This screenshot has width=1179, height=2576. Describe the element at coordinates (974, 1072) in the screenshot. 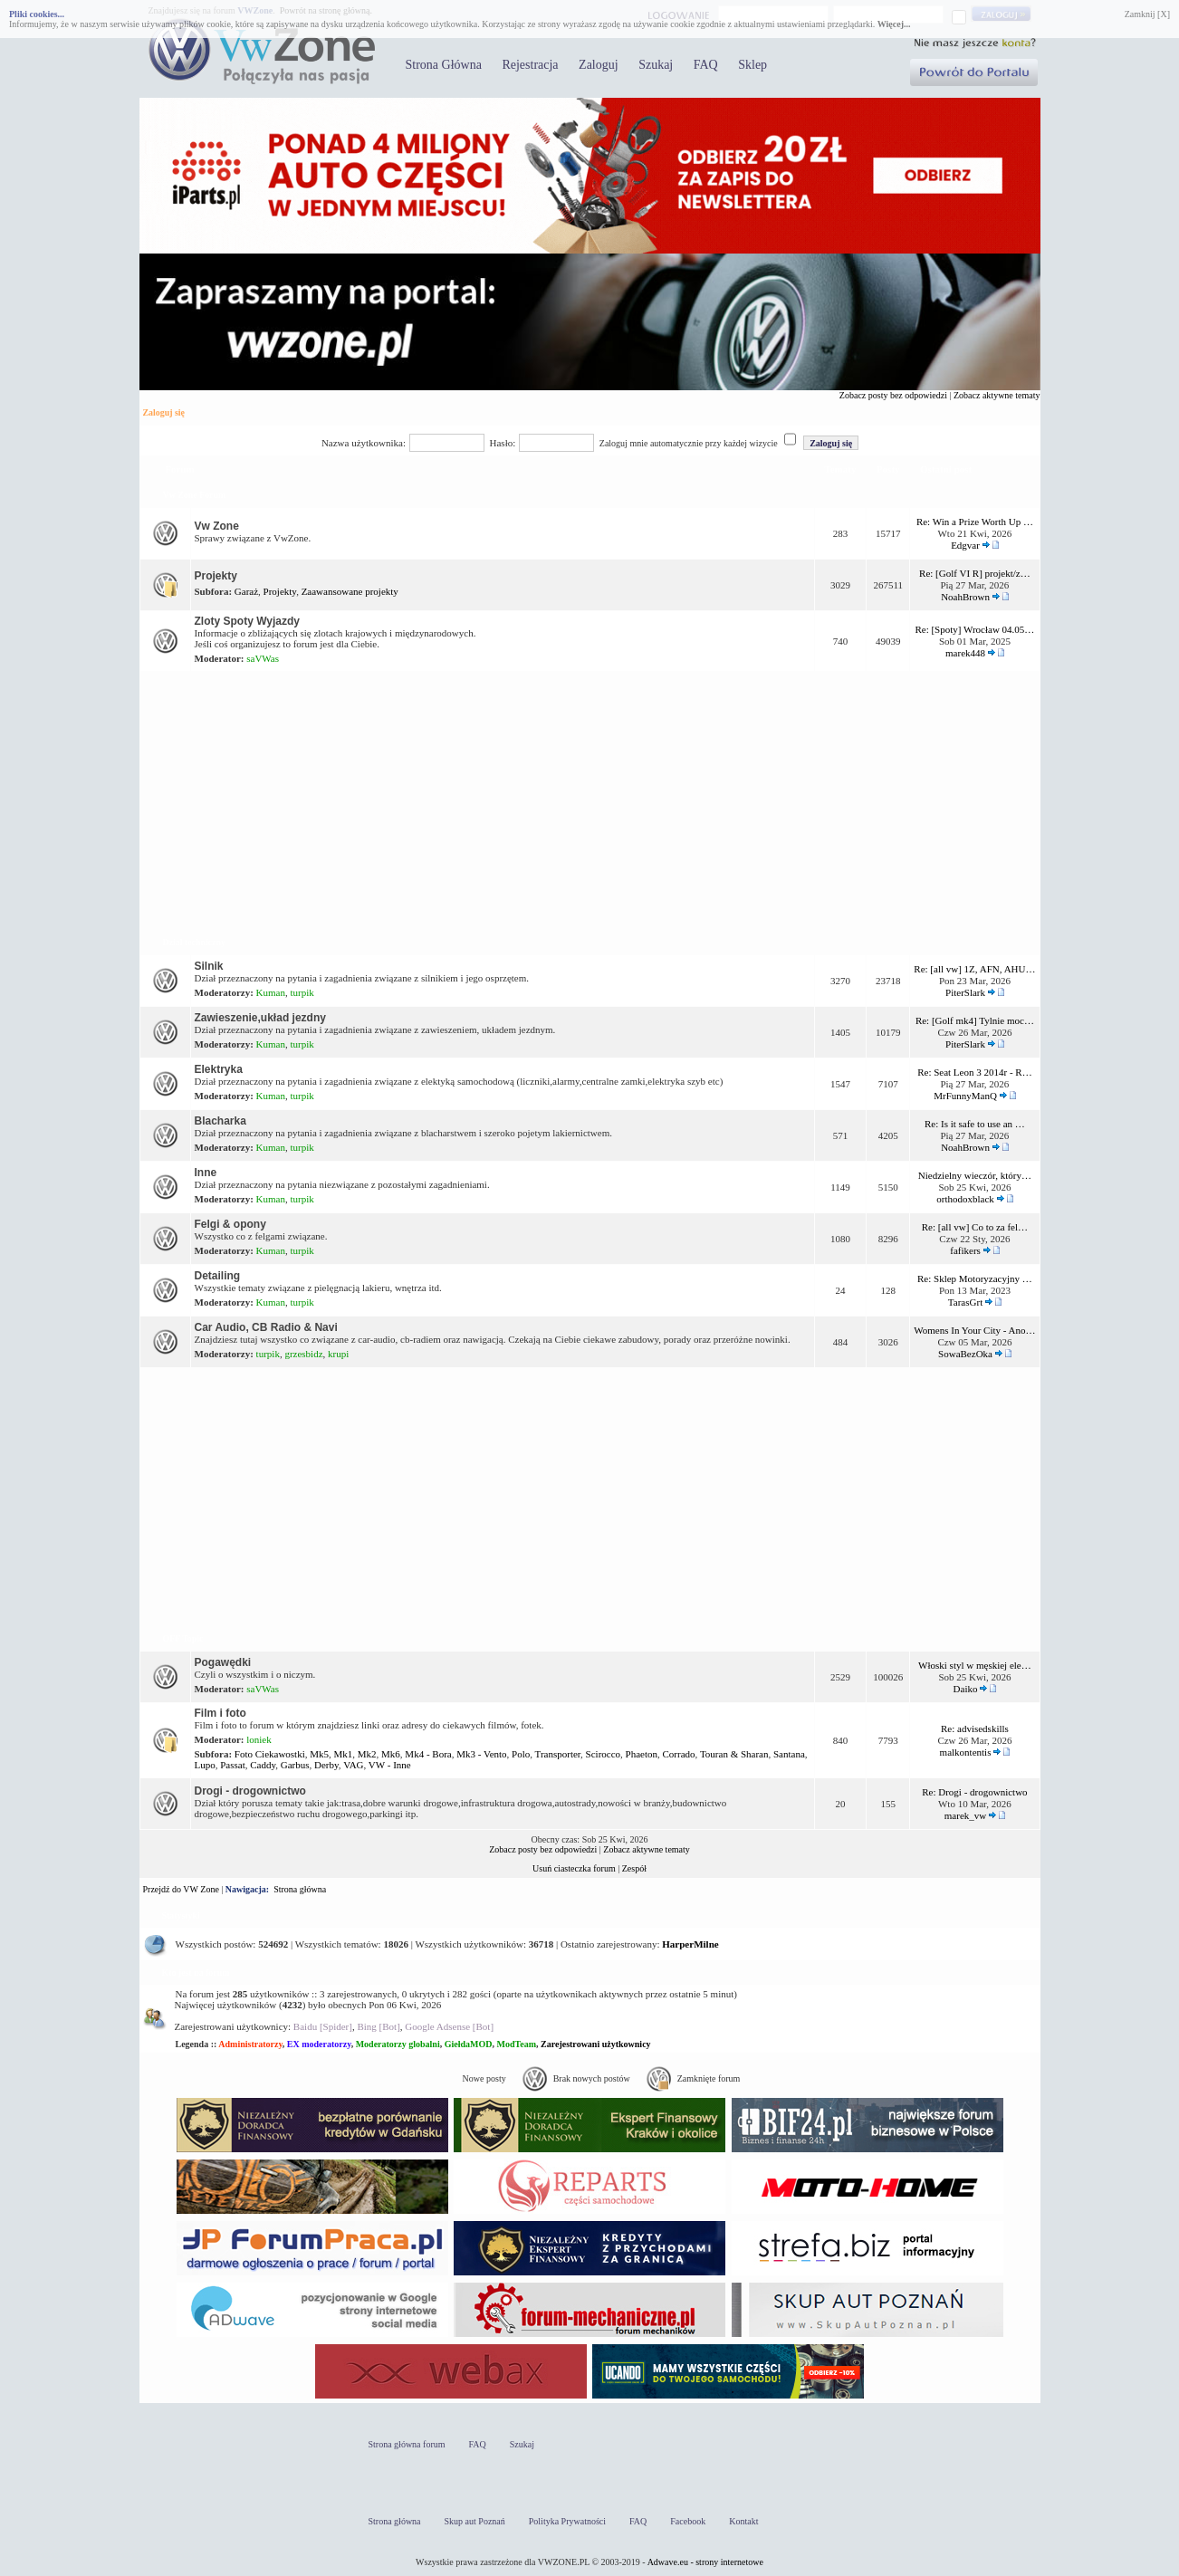

I see `Re: Seat Leon 3 2014r - R…` at that location.